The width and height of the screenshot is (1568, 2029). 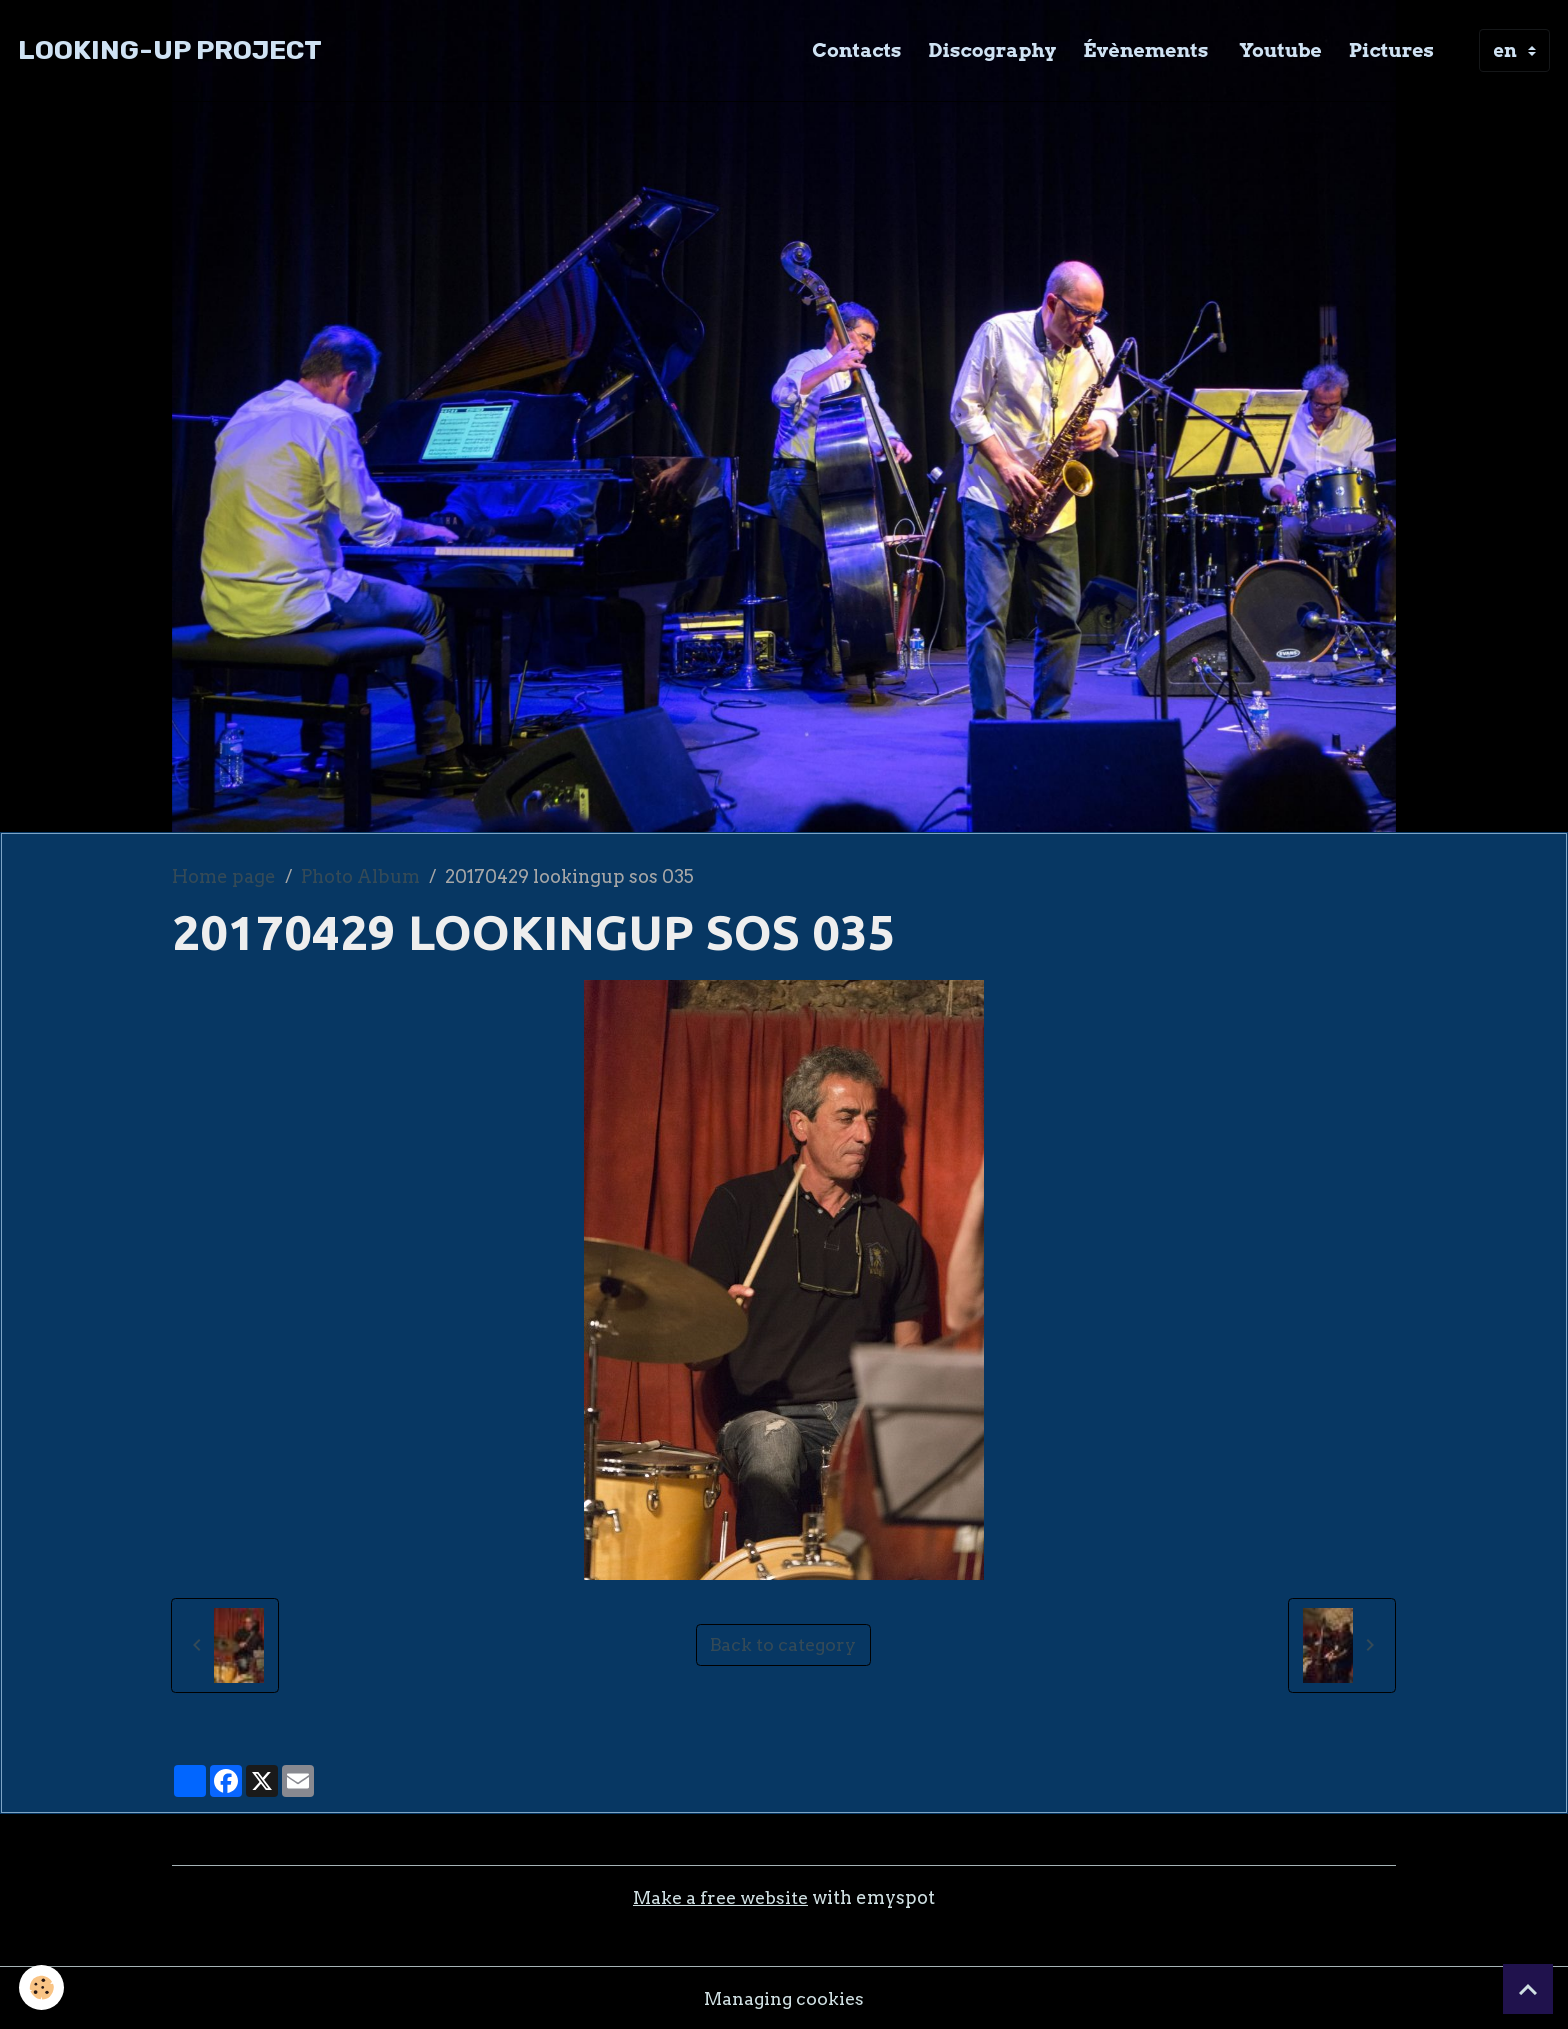 What do you see at coordinates (224, 876) in the screenshot?
I see `Home page` at bounding box center [224, 876].